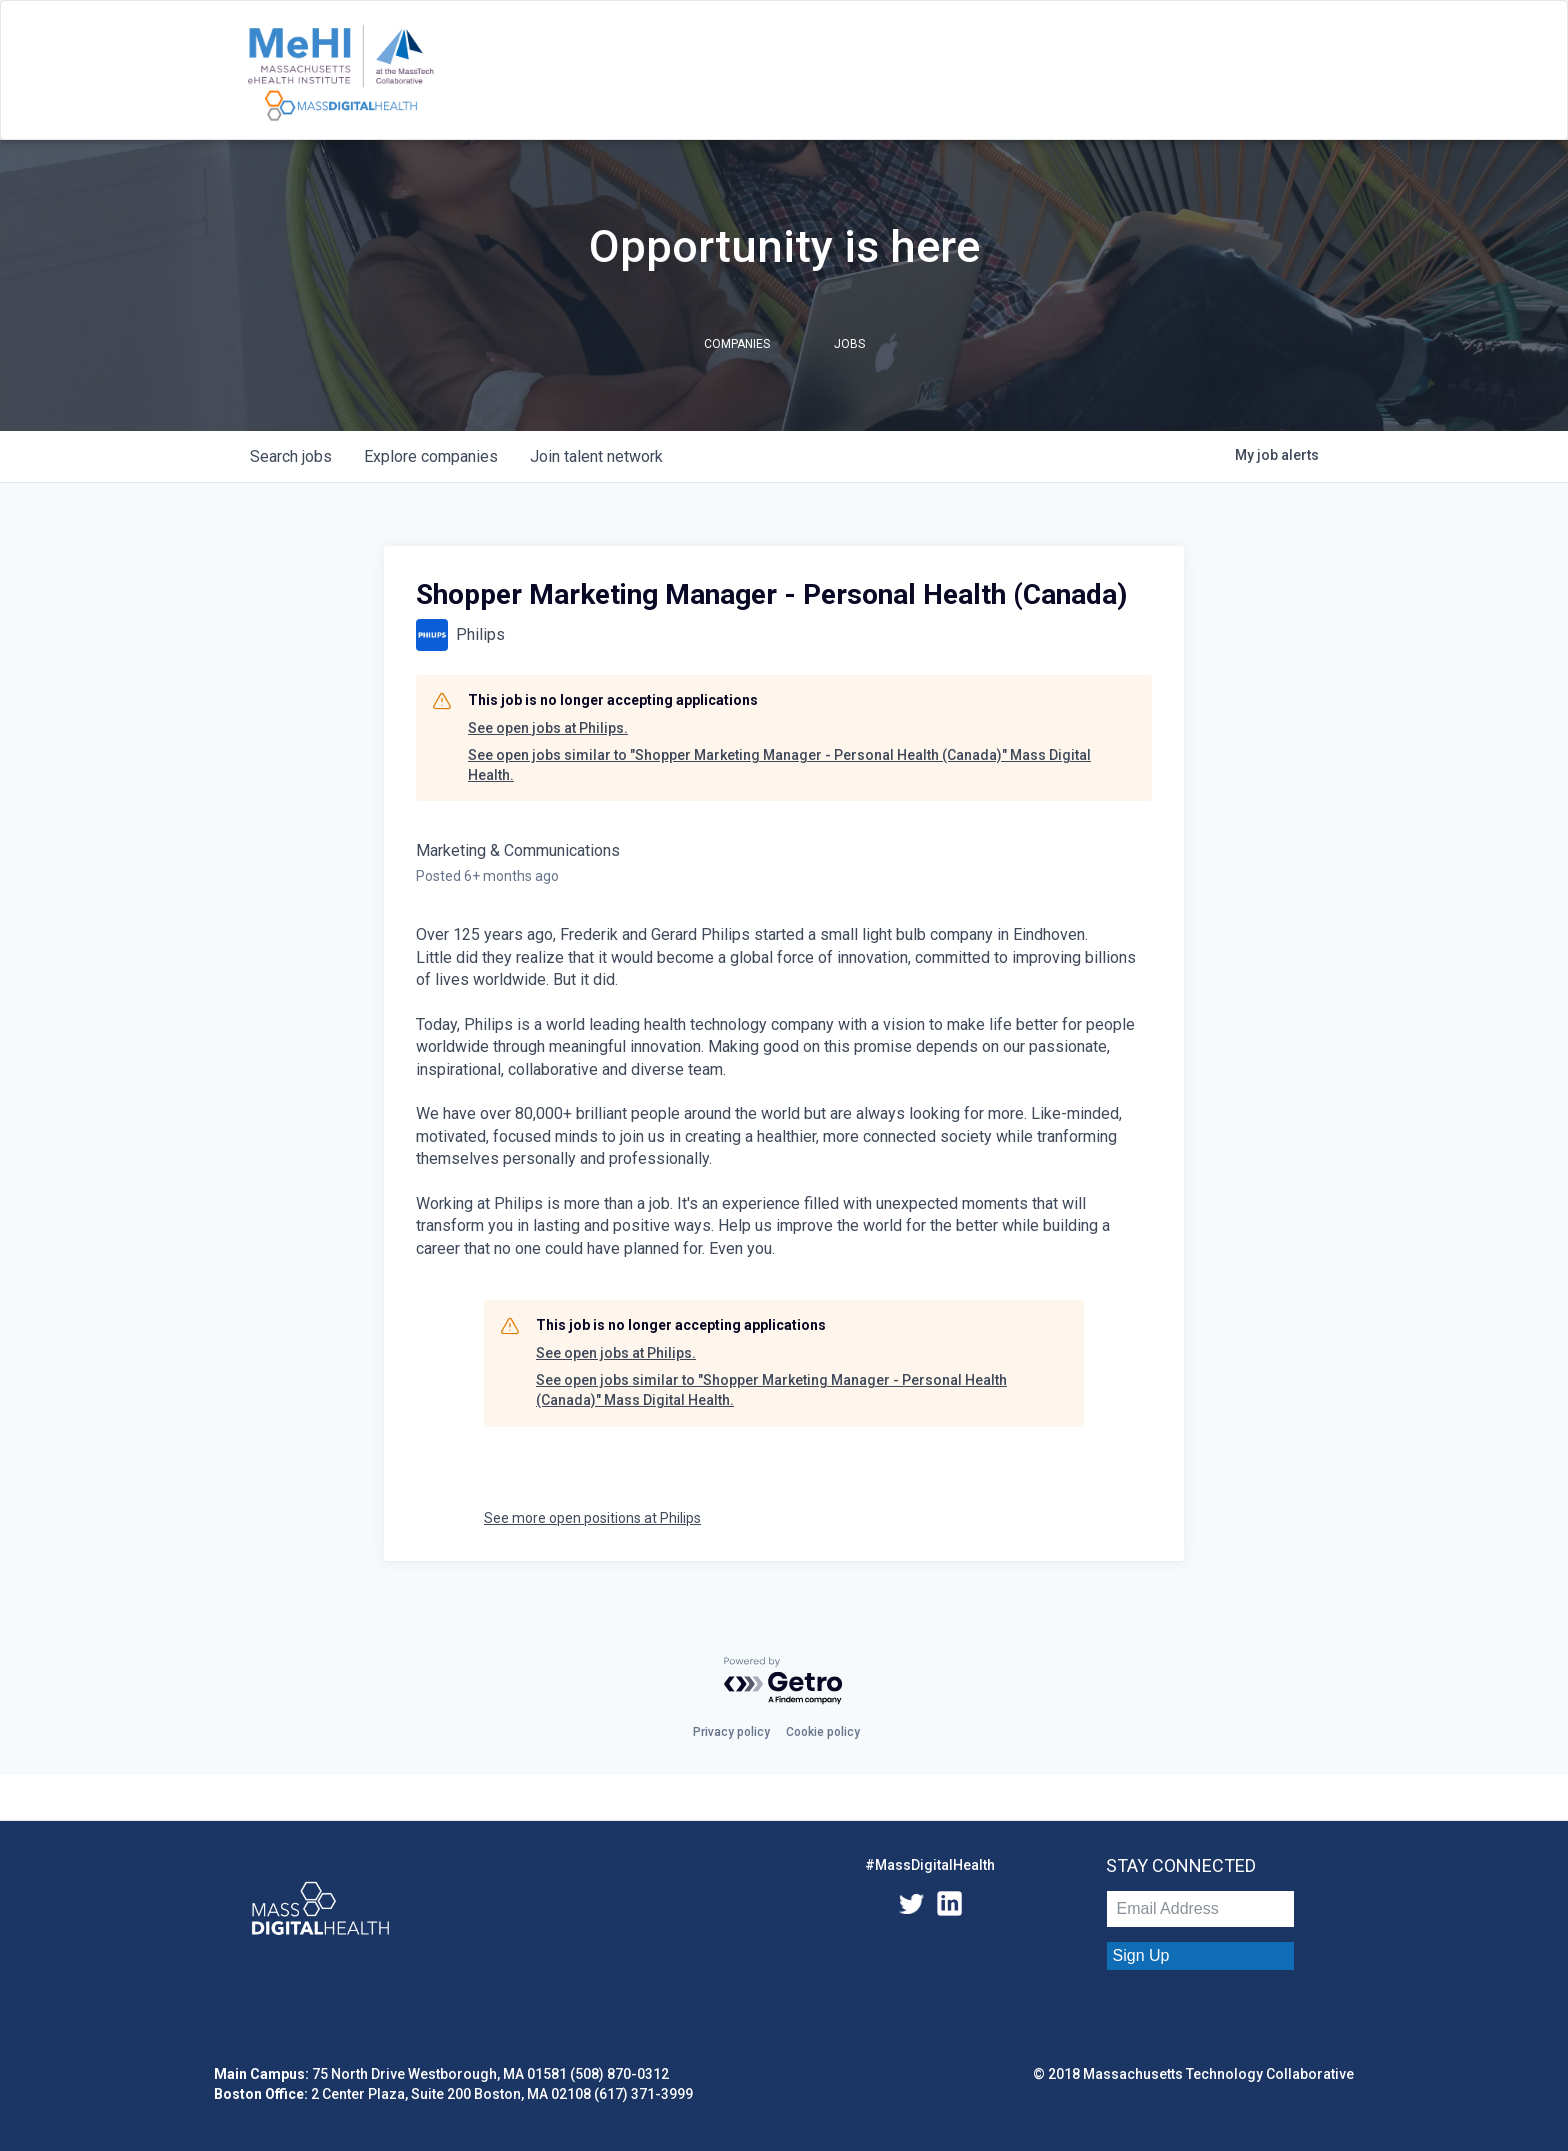  Describe the element at coordinates (731, 1732) in the screenshot. I see `Privacy policy` at that location.